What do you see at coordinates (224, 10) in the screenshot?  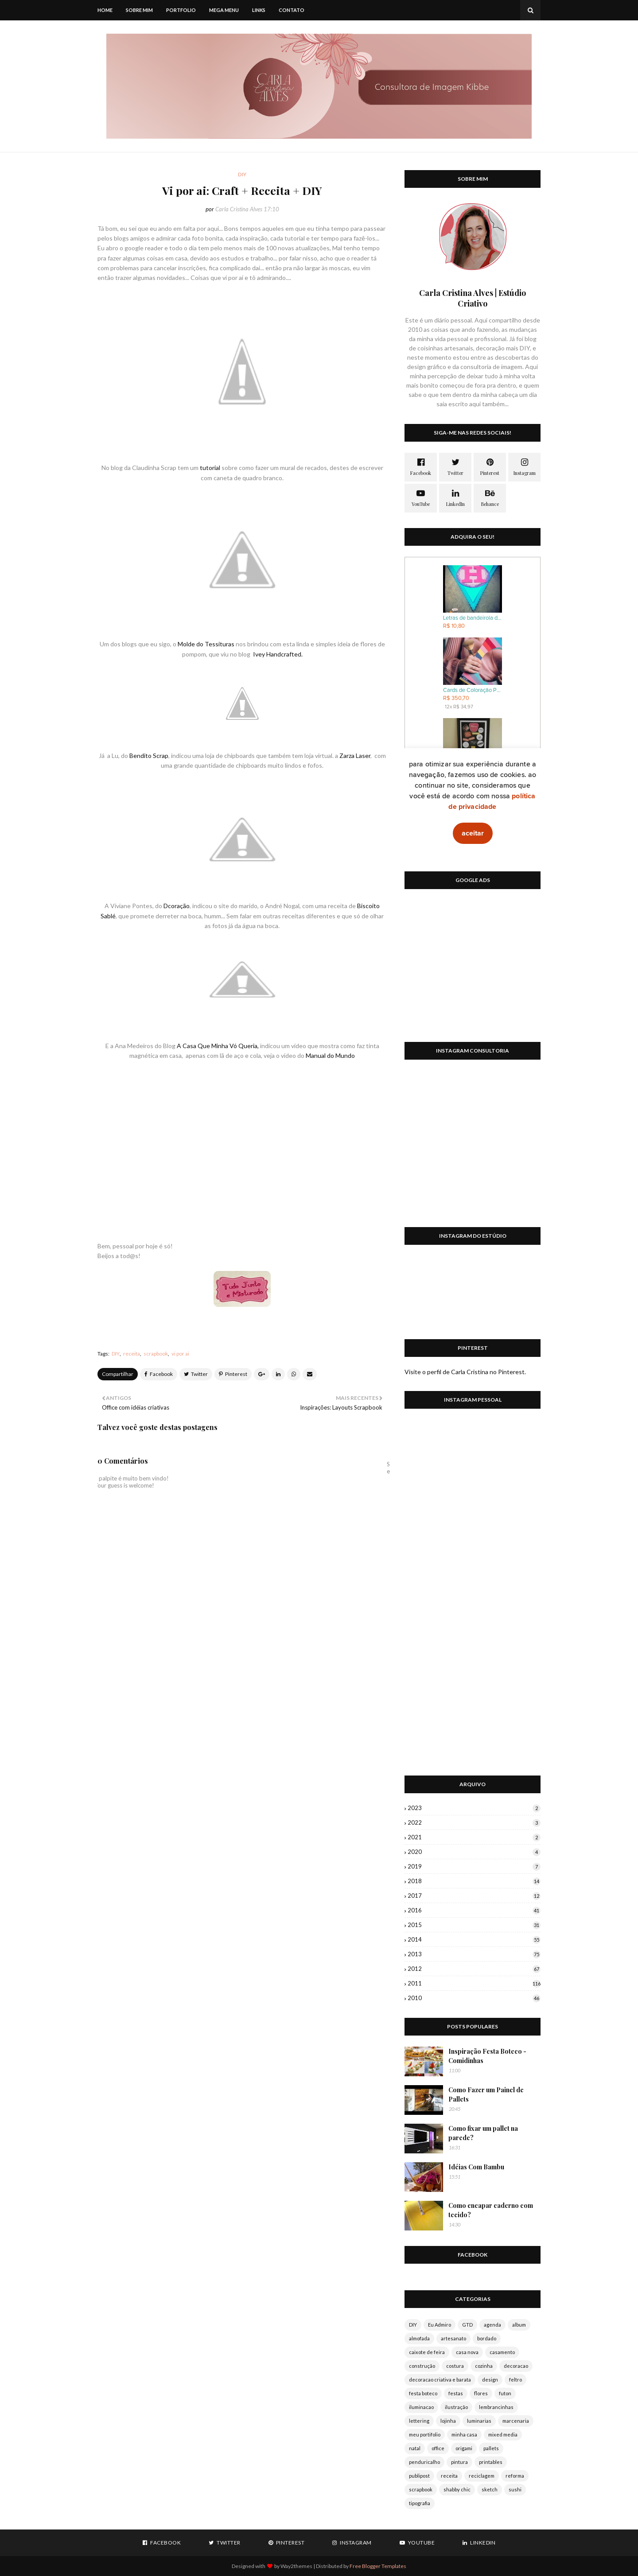 I see `Mega Menu [menuitem]` at bounding box center [224, 10].